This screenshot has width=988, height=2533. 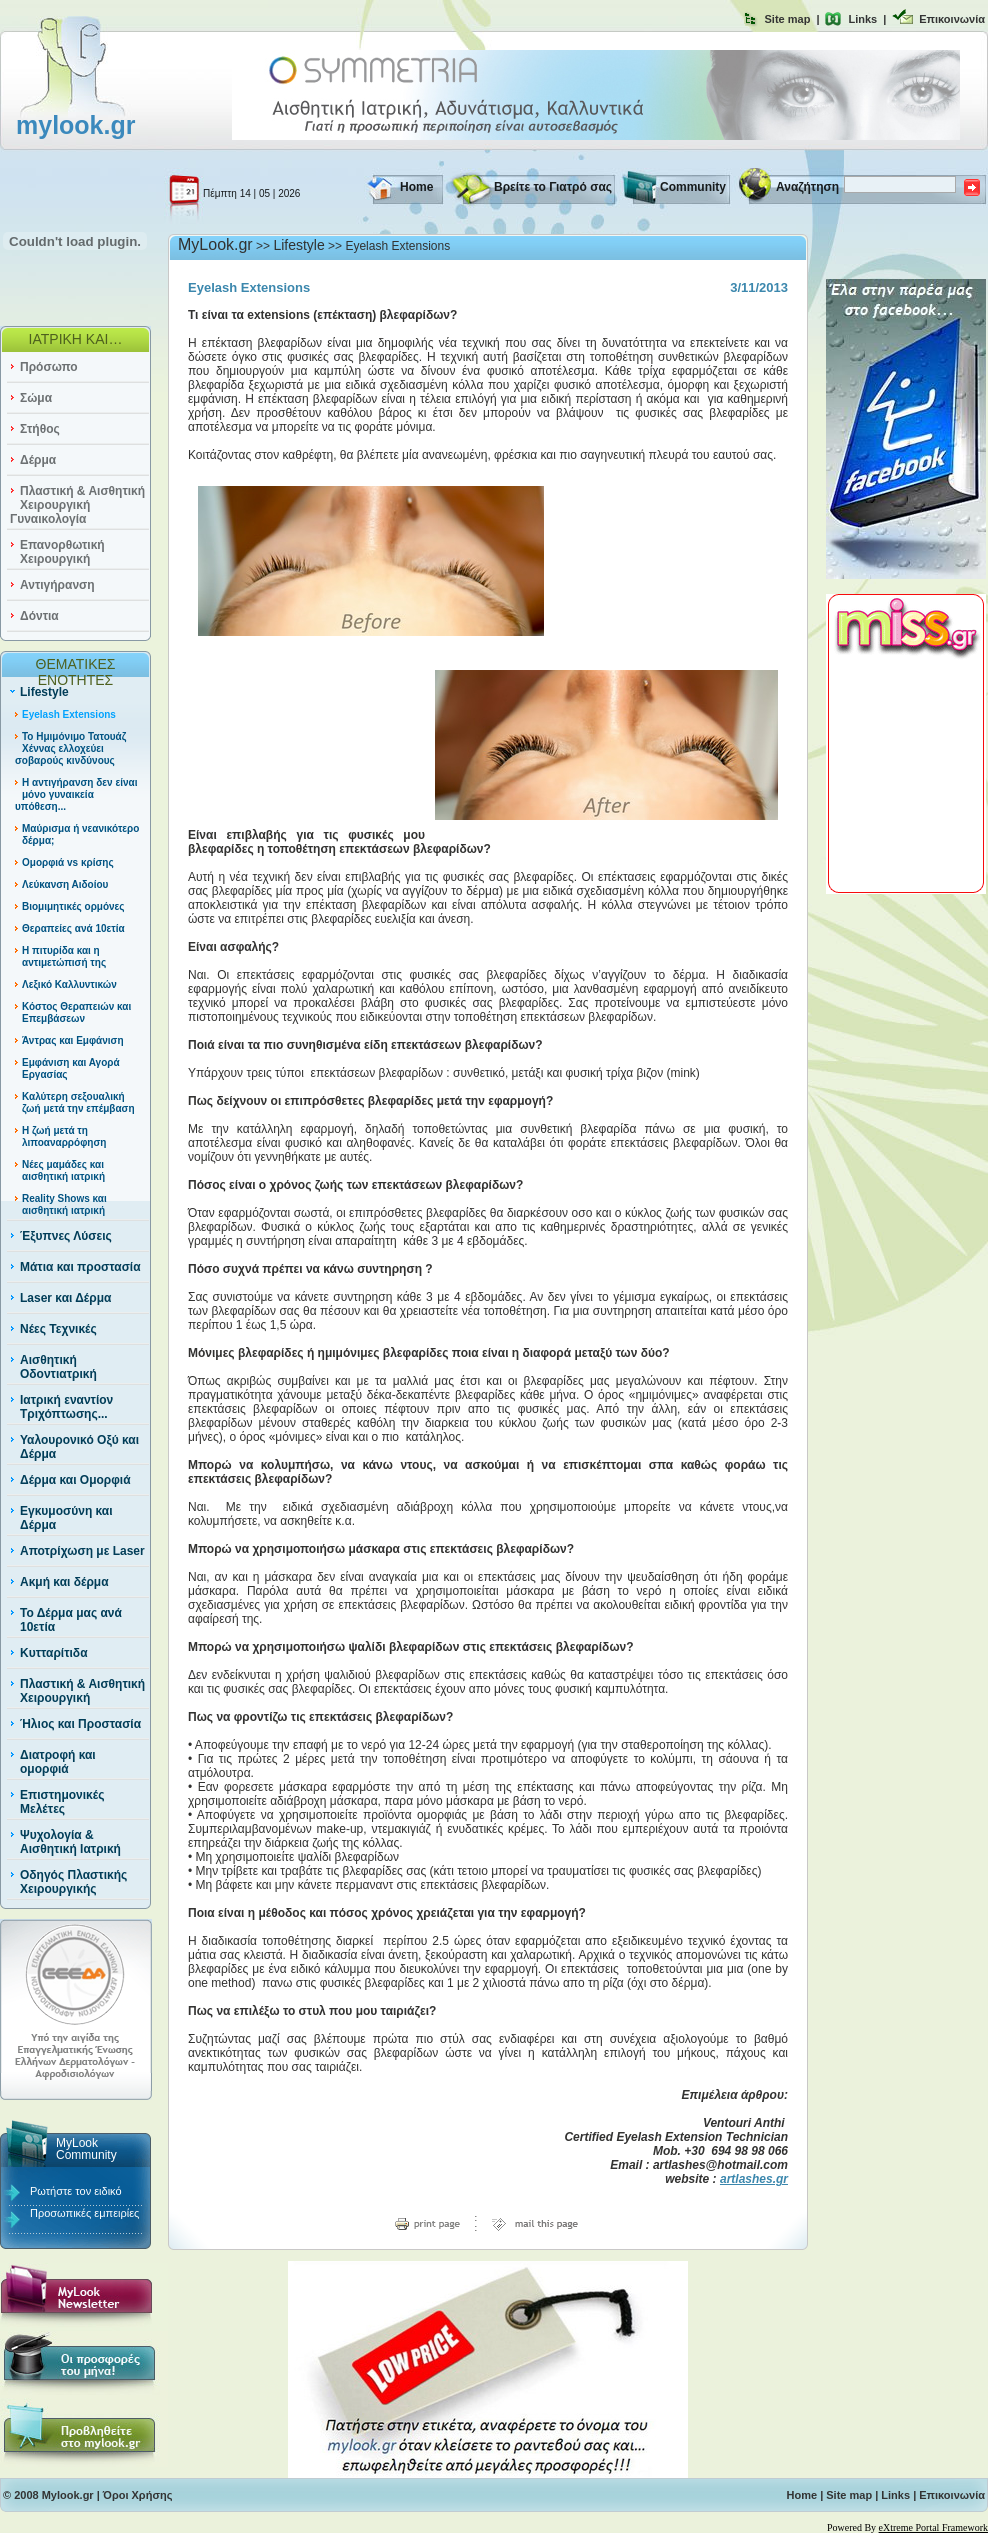 What do you see at coordinates (49, 367) in the screenshot?
I see `Πρόσωπο` at bounding box center [49, 367].